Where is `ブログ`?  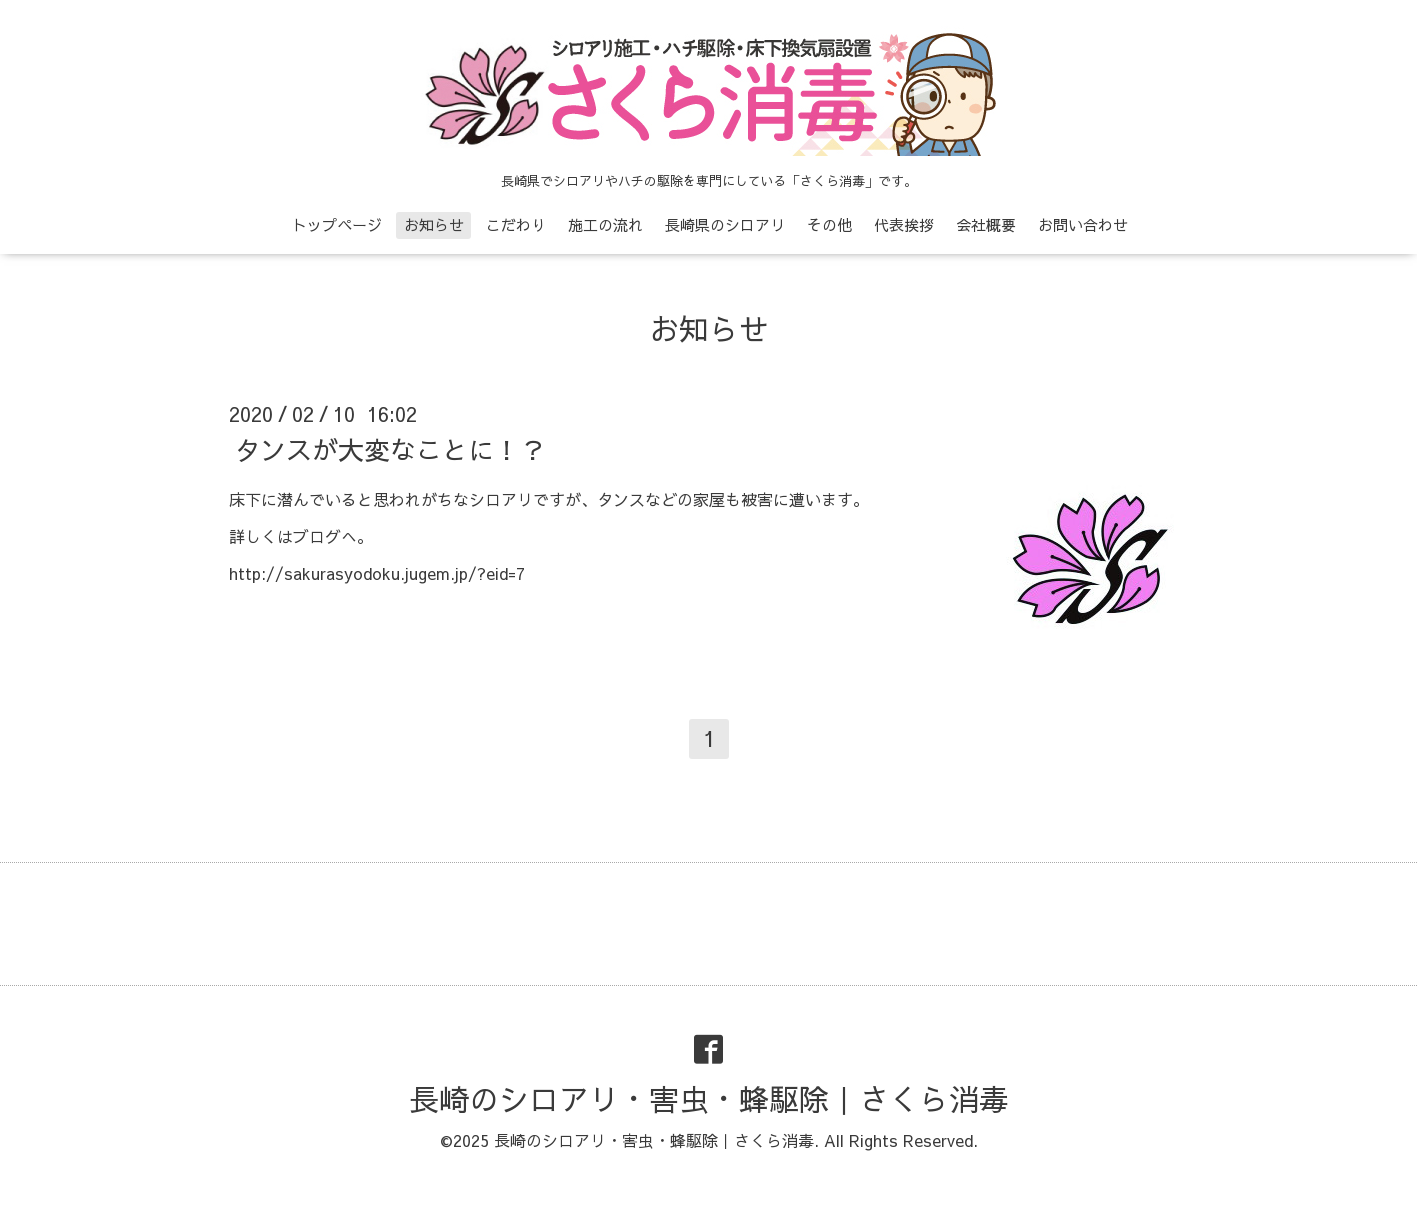 ブログ is located at coordinates (317, 536).